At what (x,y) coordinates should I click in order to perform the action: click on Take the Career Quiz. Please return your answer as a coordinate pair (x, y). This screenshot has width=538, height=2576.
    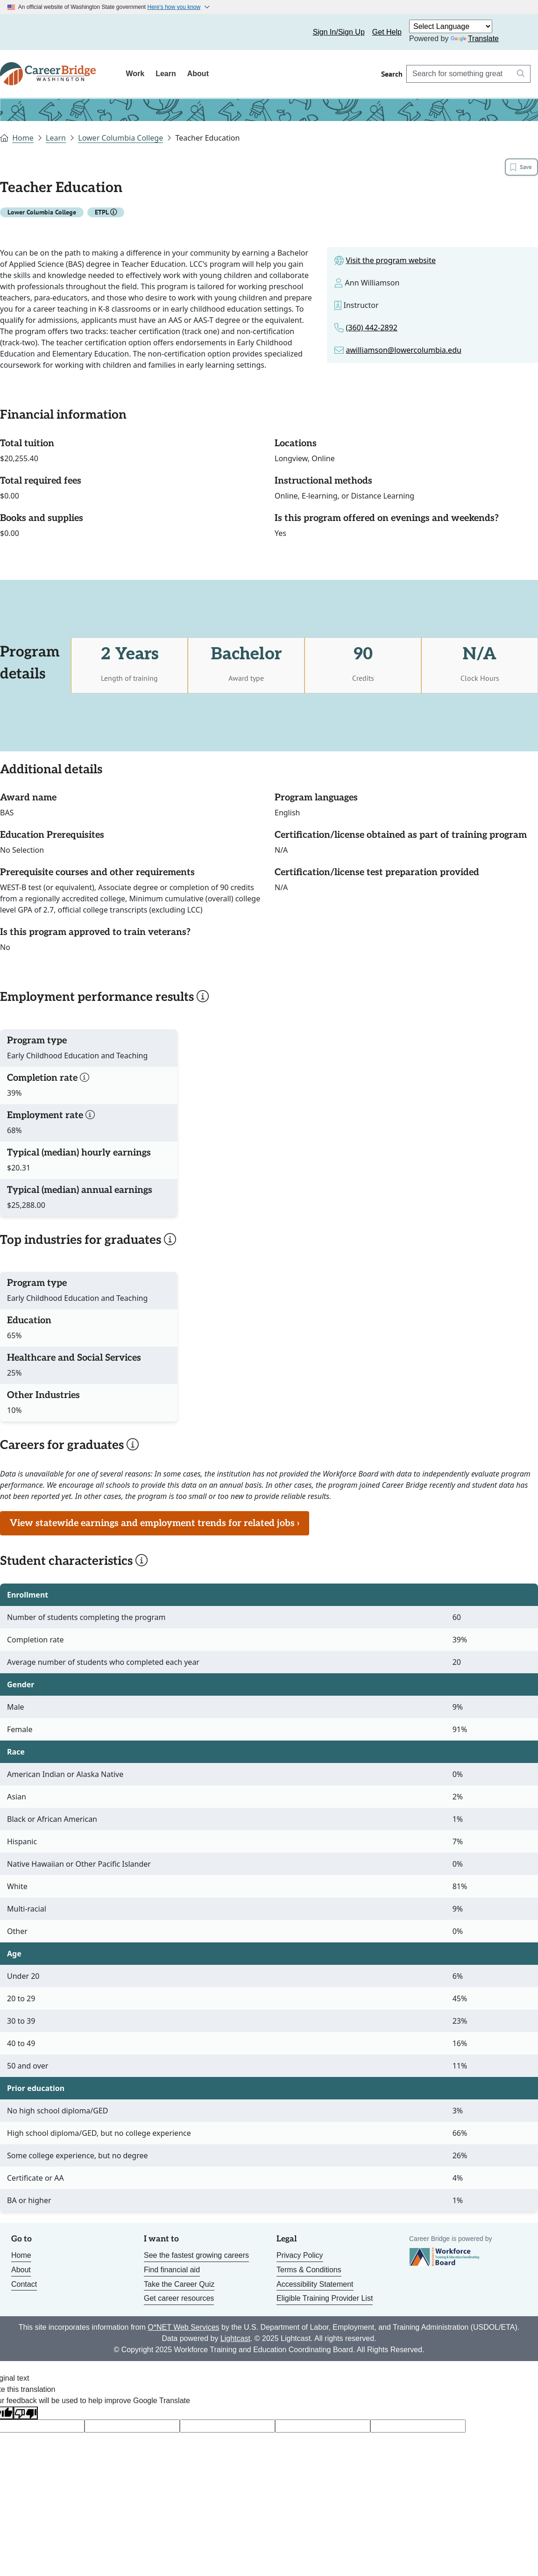
    Looking at the image, I should click on (179, 2286).